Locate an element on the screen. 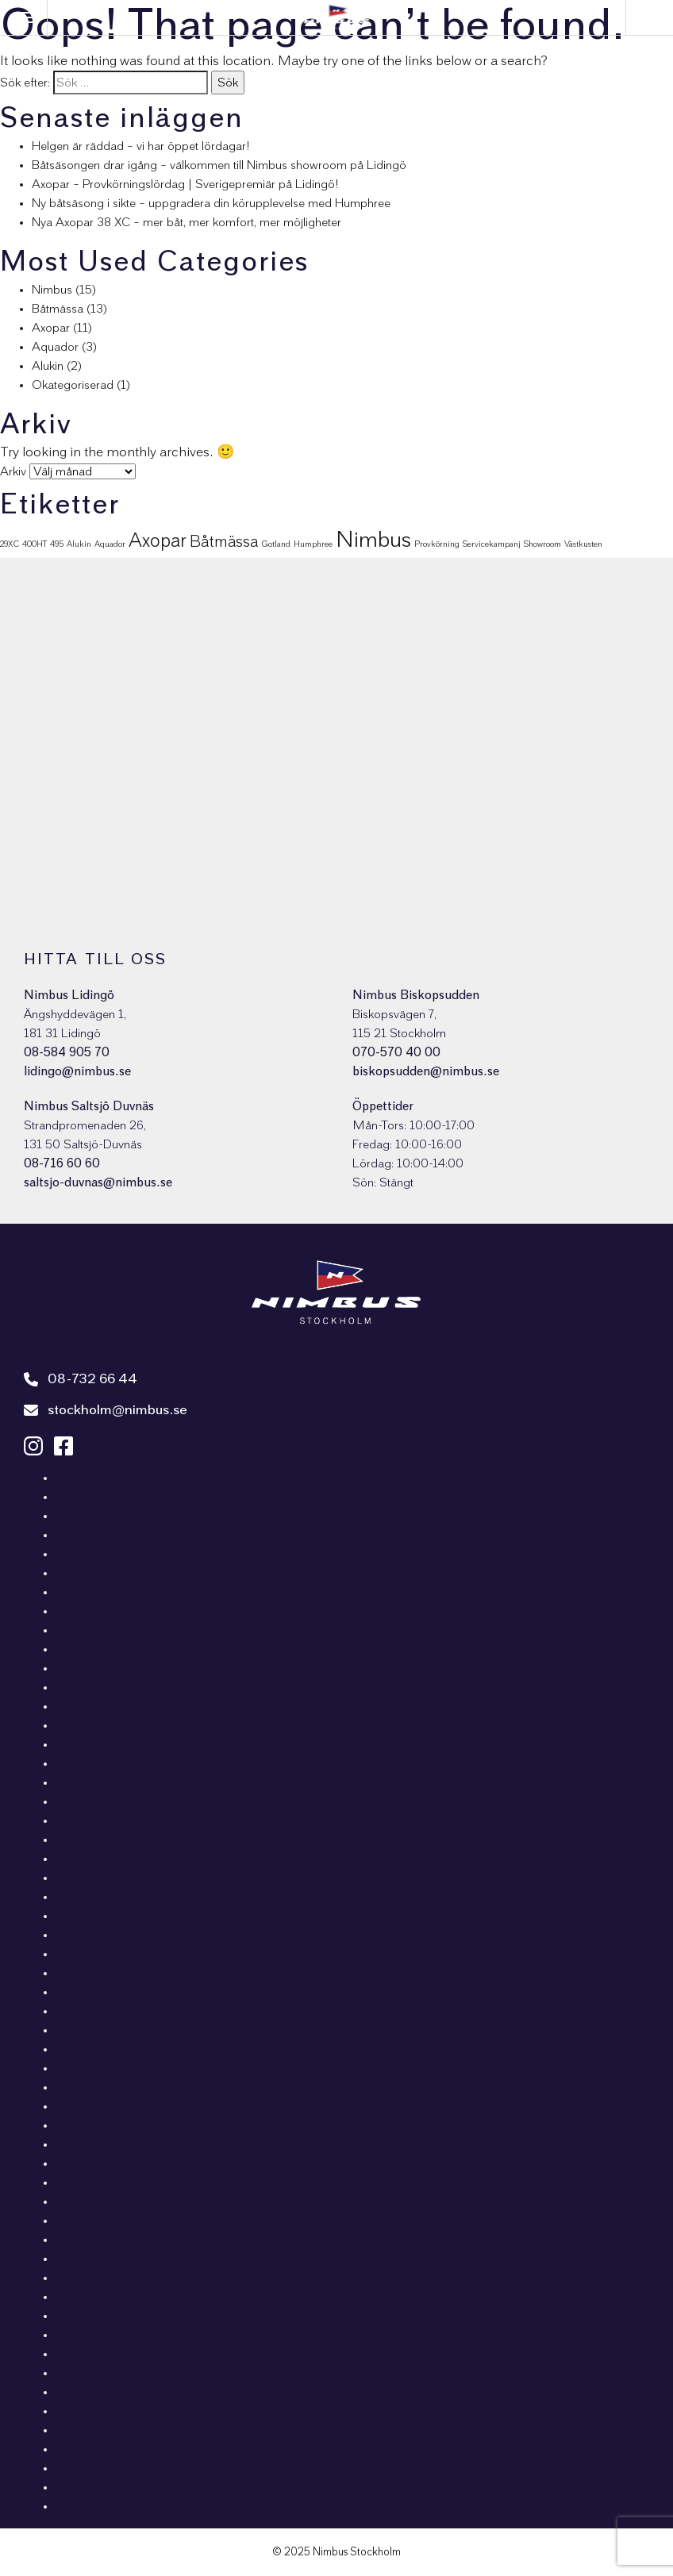 The height and width of the screenshot is (2576, 673). Västkusten [Västkusten (1 objekt)] is located at coordinates (583, 544).